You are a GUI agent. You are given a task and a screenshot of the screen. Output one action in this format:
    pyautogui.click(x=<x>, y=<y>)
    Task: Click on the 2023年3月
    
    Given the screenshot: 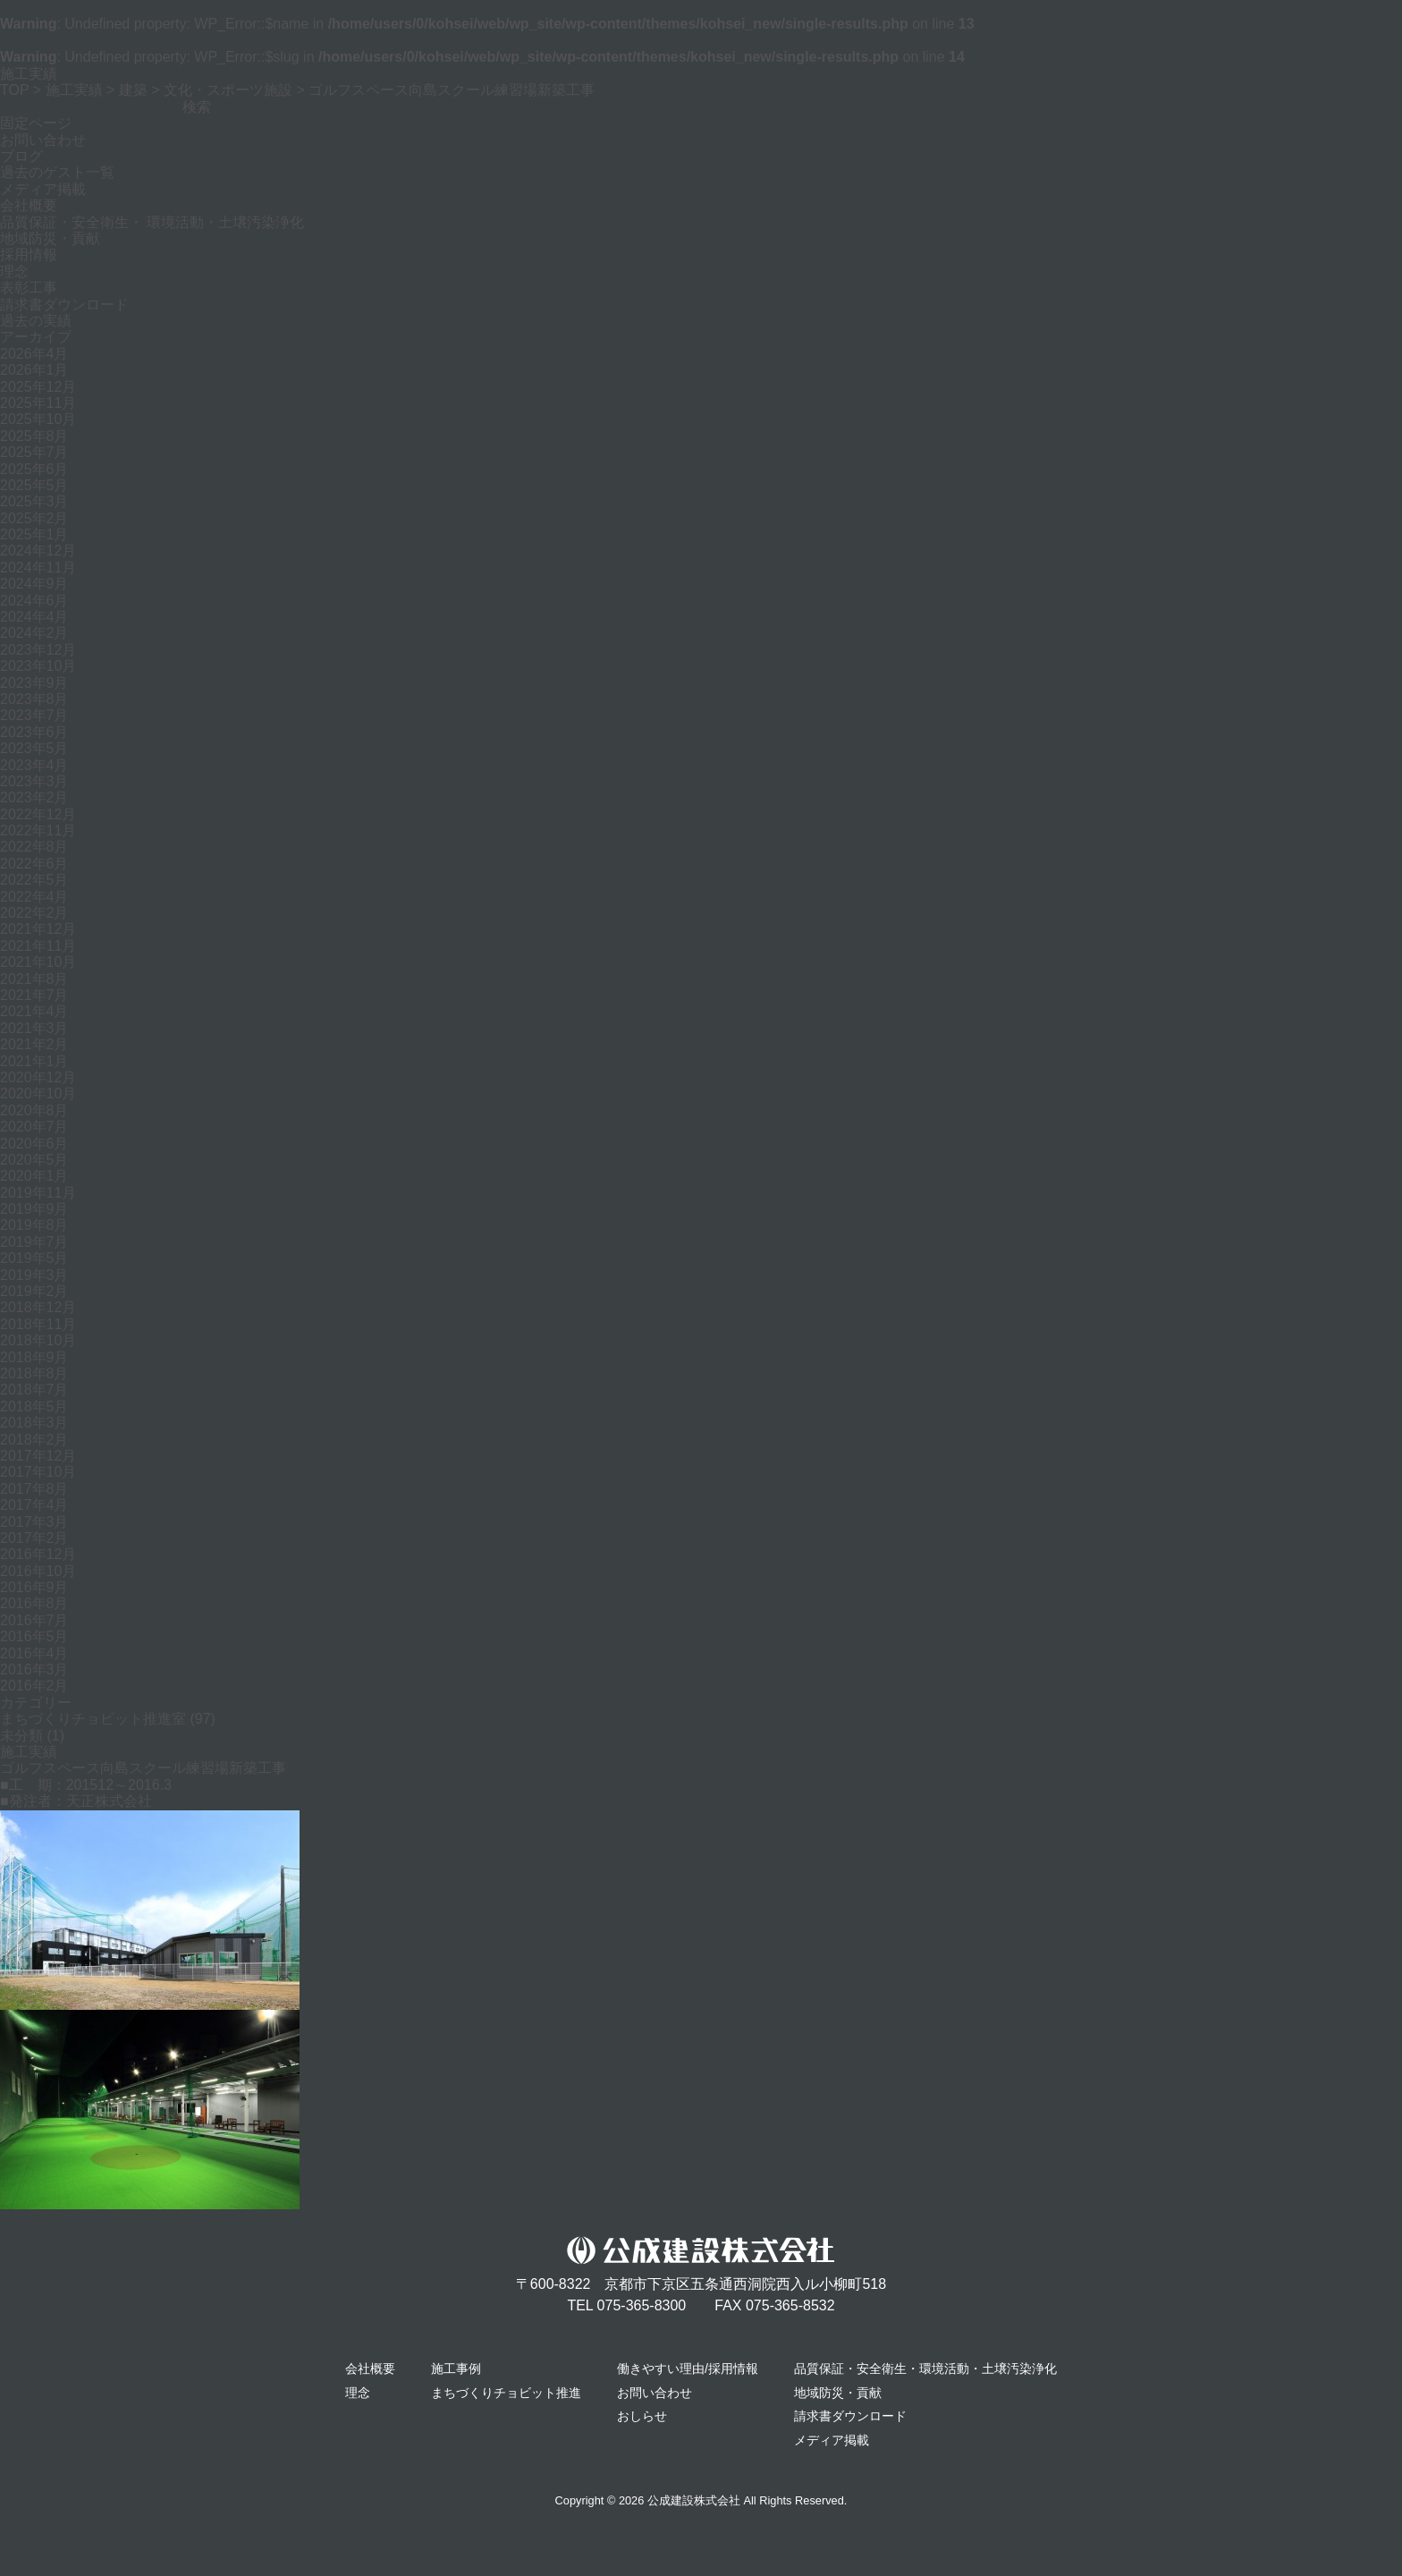 What is the action you would take?
    pyautogui.click(x=34, y=781)
    